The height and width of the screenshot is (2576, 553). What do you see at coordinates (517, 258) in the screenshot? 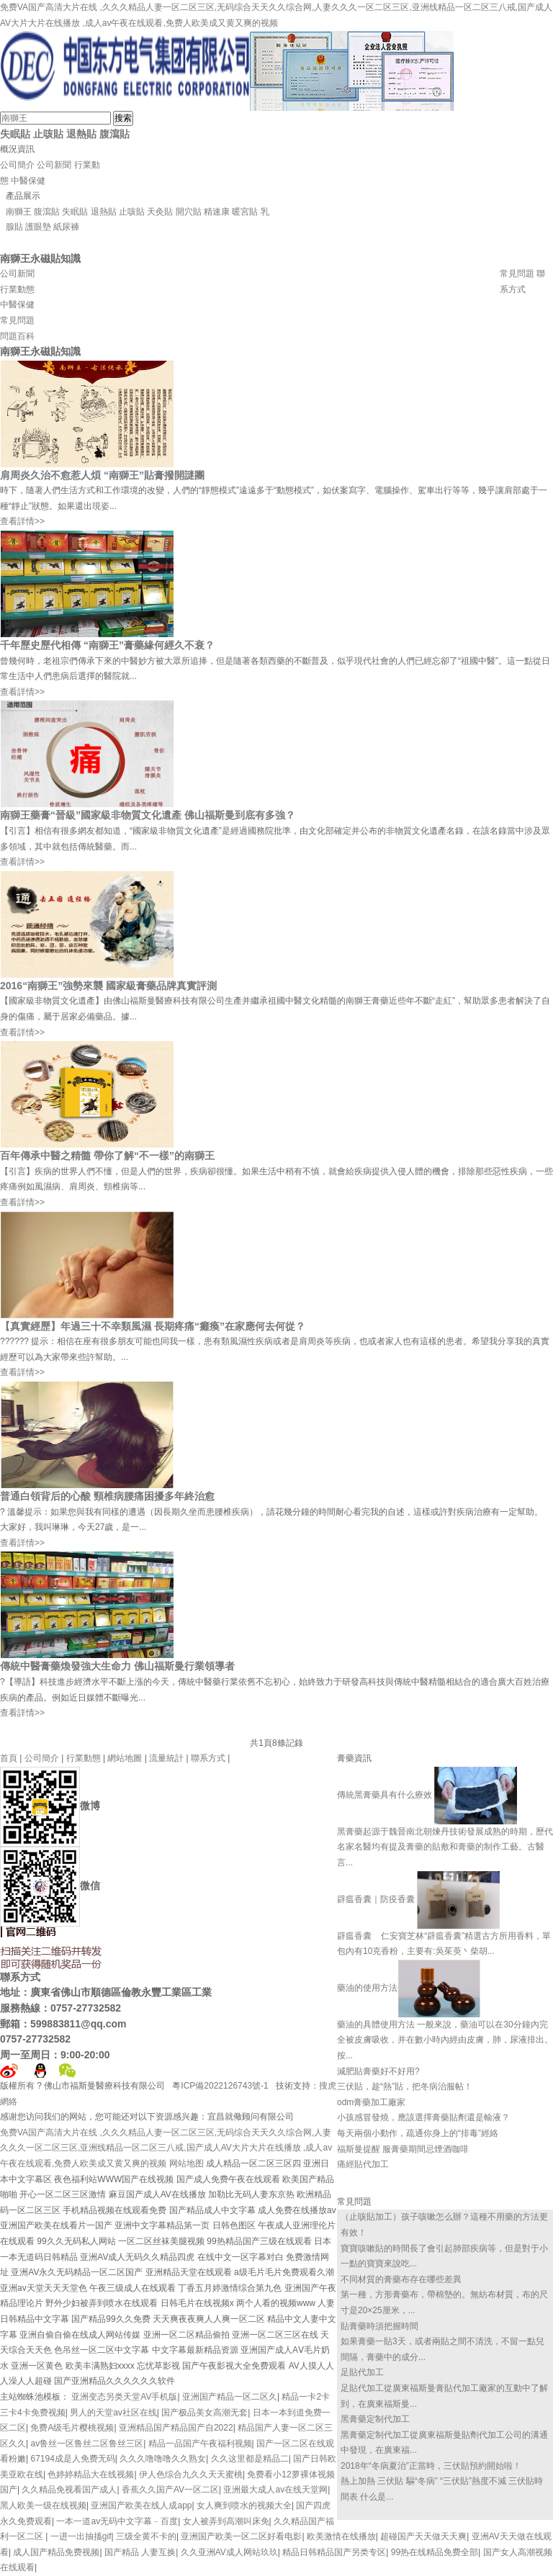
I see `資質證書` at bounding box center [517, 258].